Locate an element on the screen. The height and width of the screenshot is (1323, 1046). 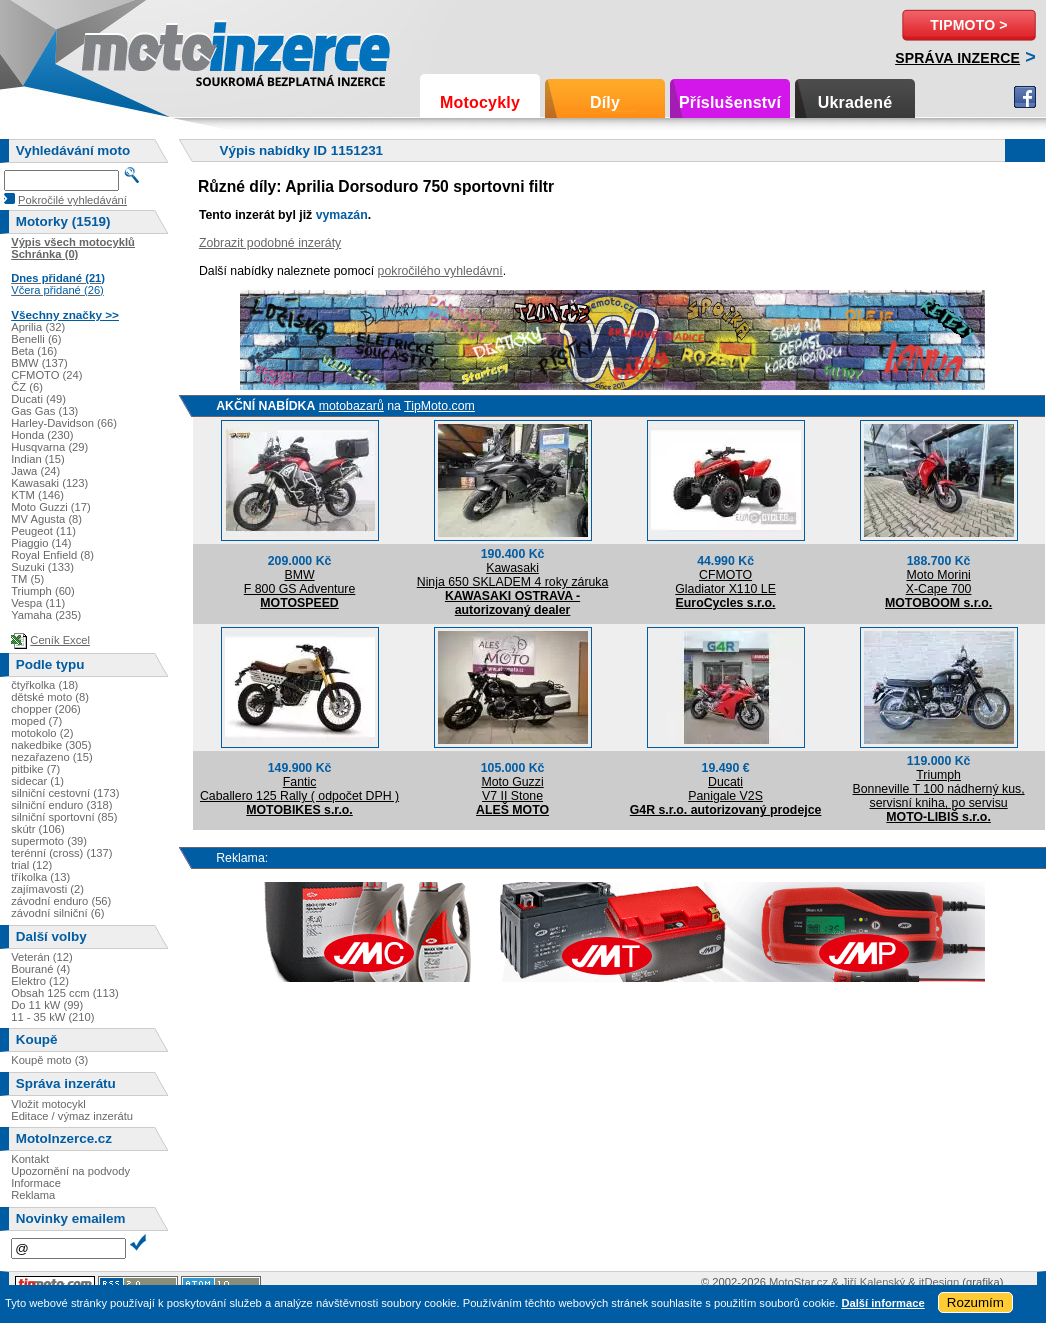
Suzuki (133) is located at coordinates (42, 567).